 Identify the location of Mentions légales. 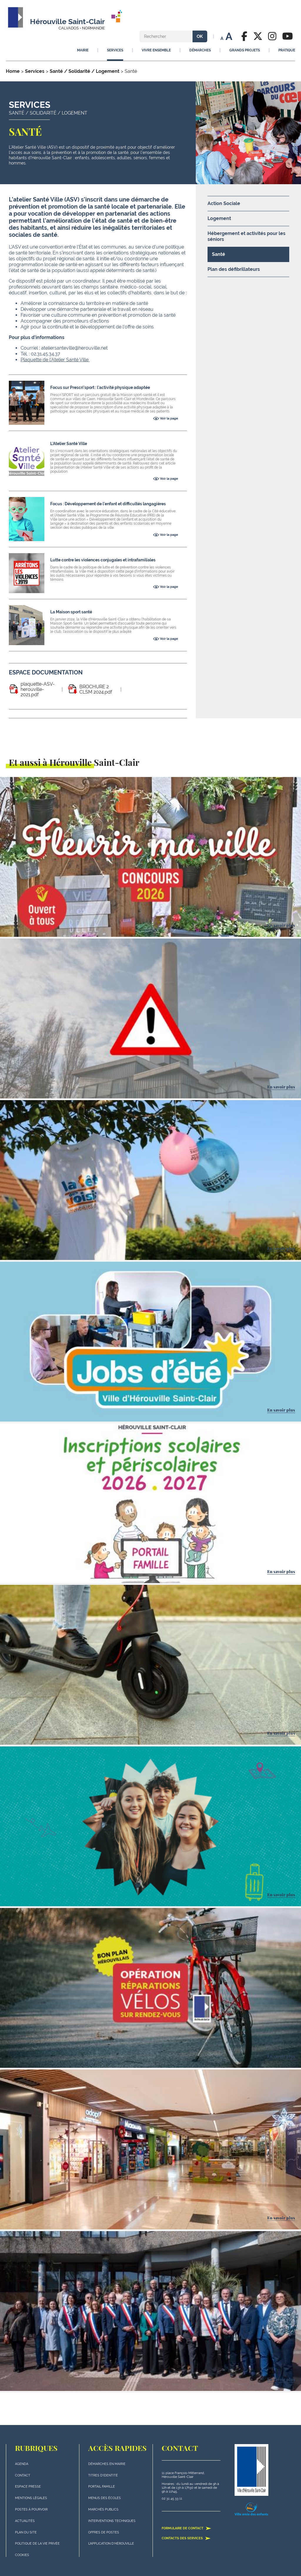
(31, 2498).